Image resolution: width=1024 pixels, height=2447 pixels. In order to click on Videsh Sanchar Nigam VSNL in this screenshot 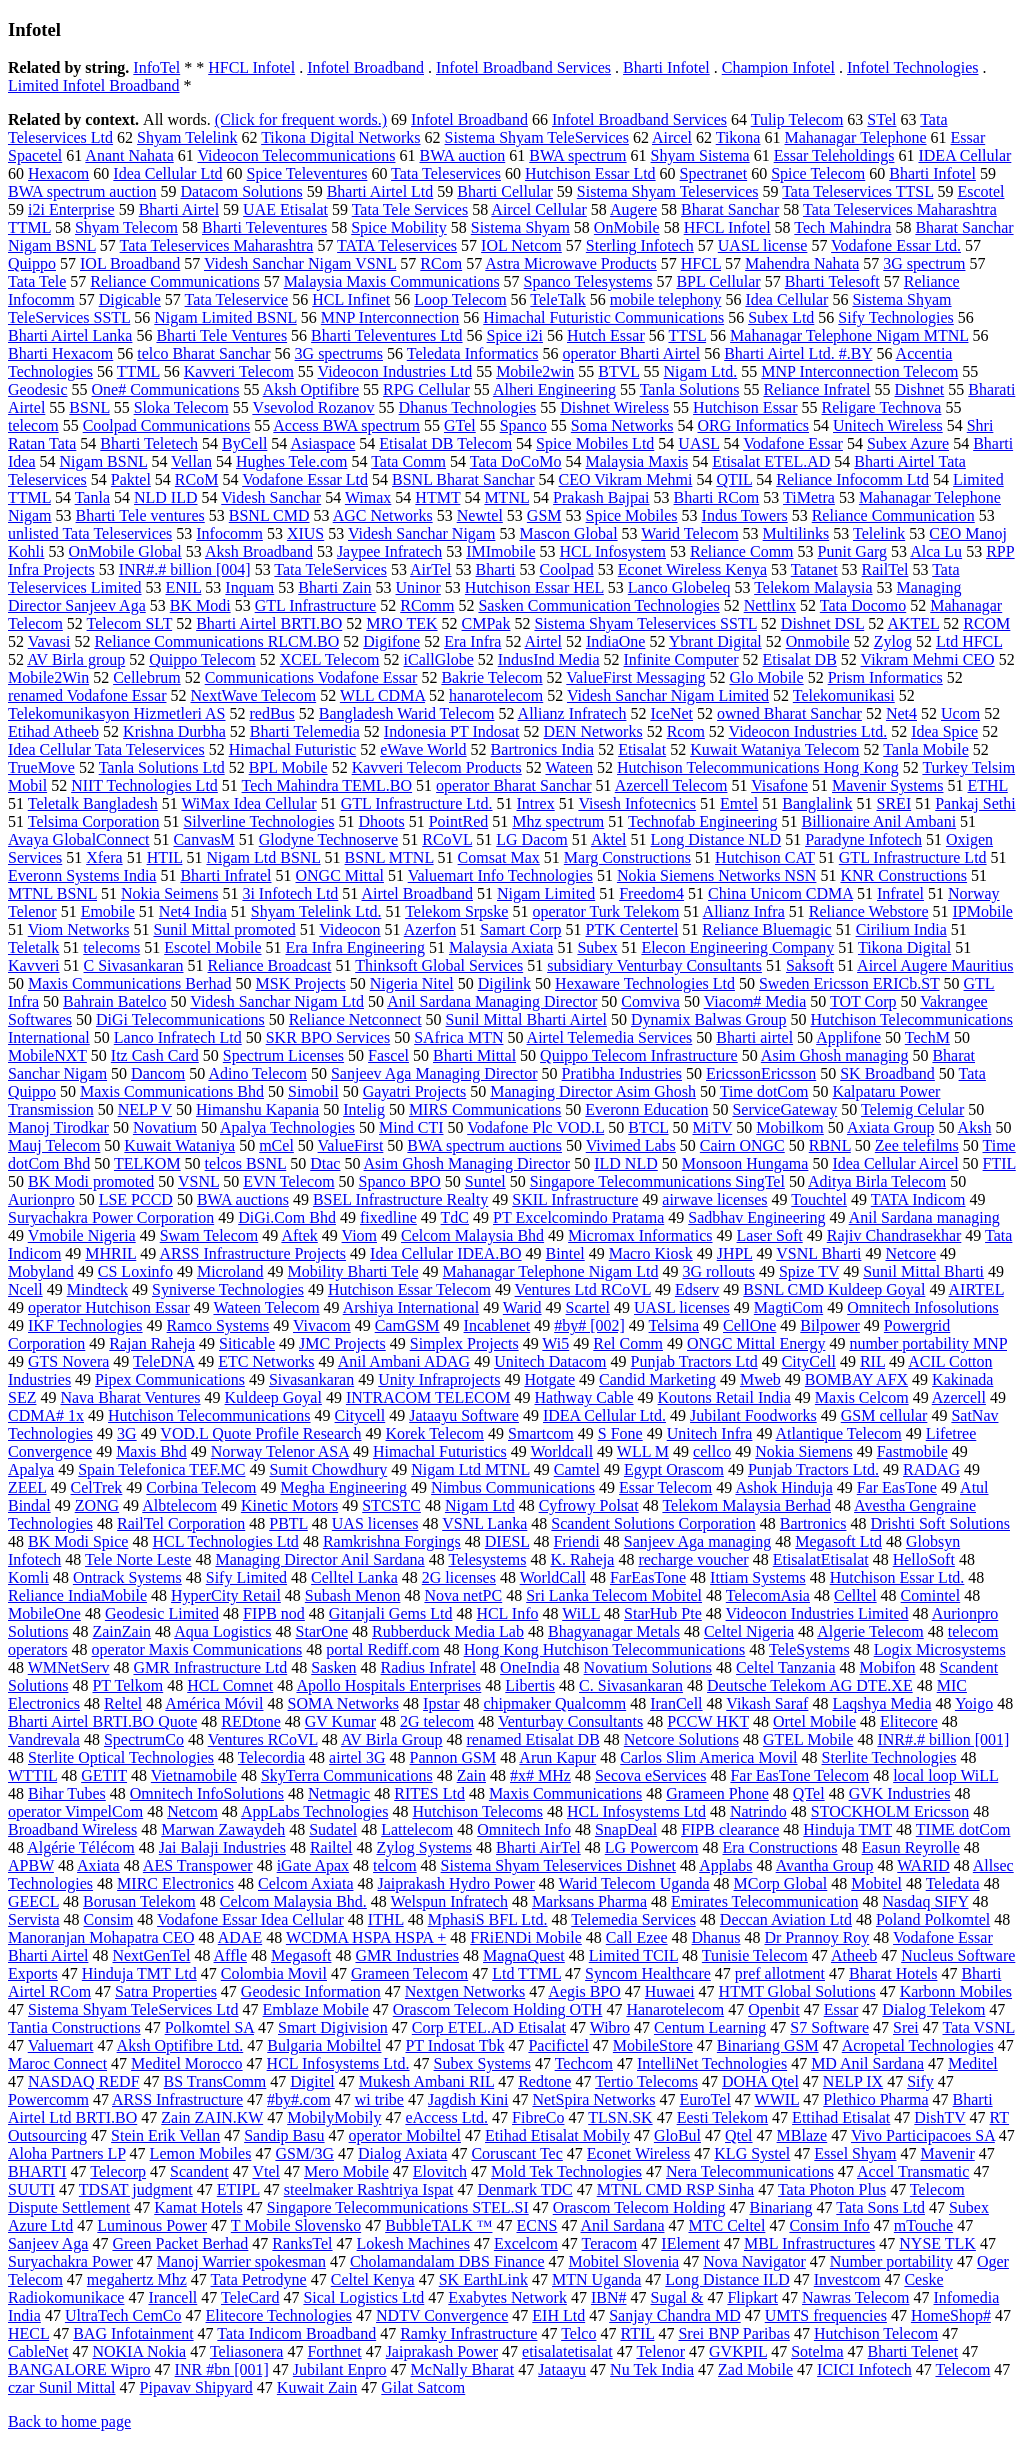, I will do `click(300, 263)`.